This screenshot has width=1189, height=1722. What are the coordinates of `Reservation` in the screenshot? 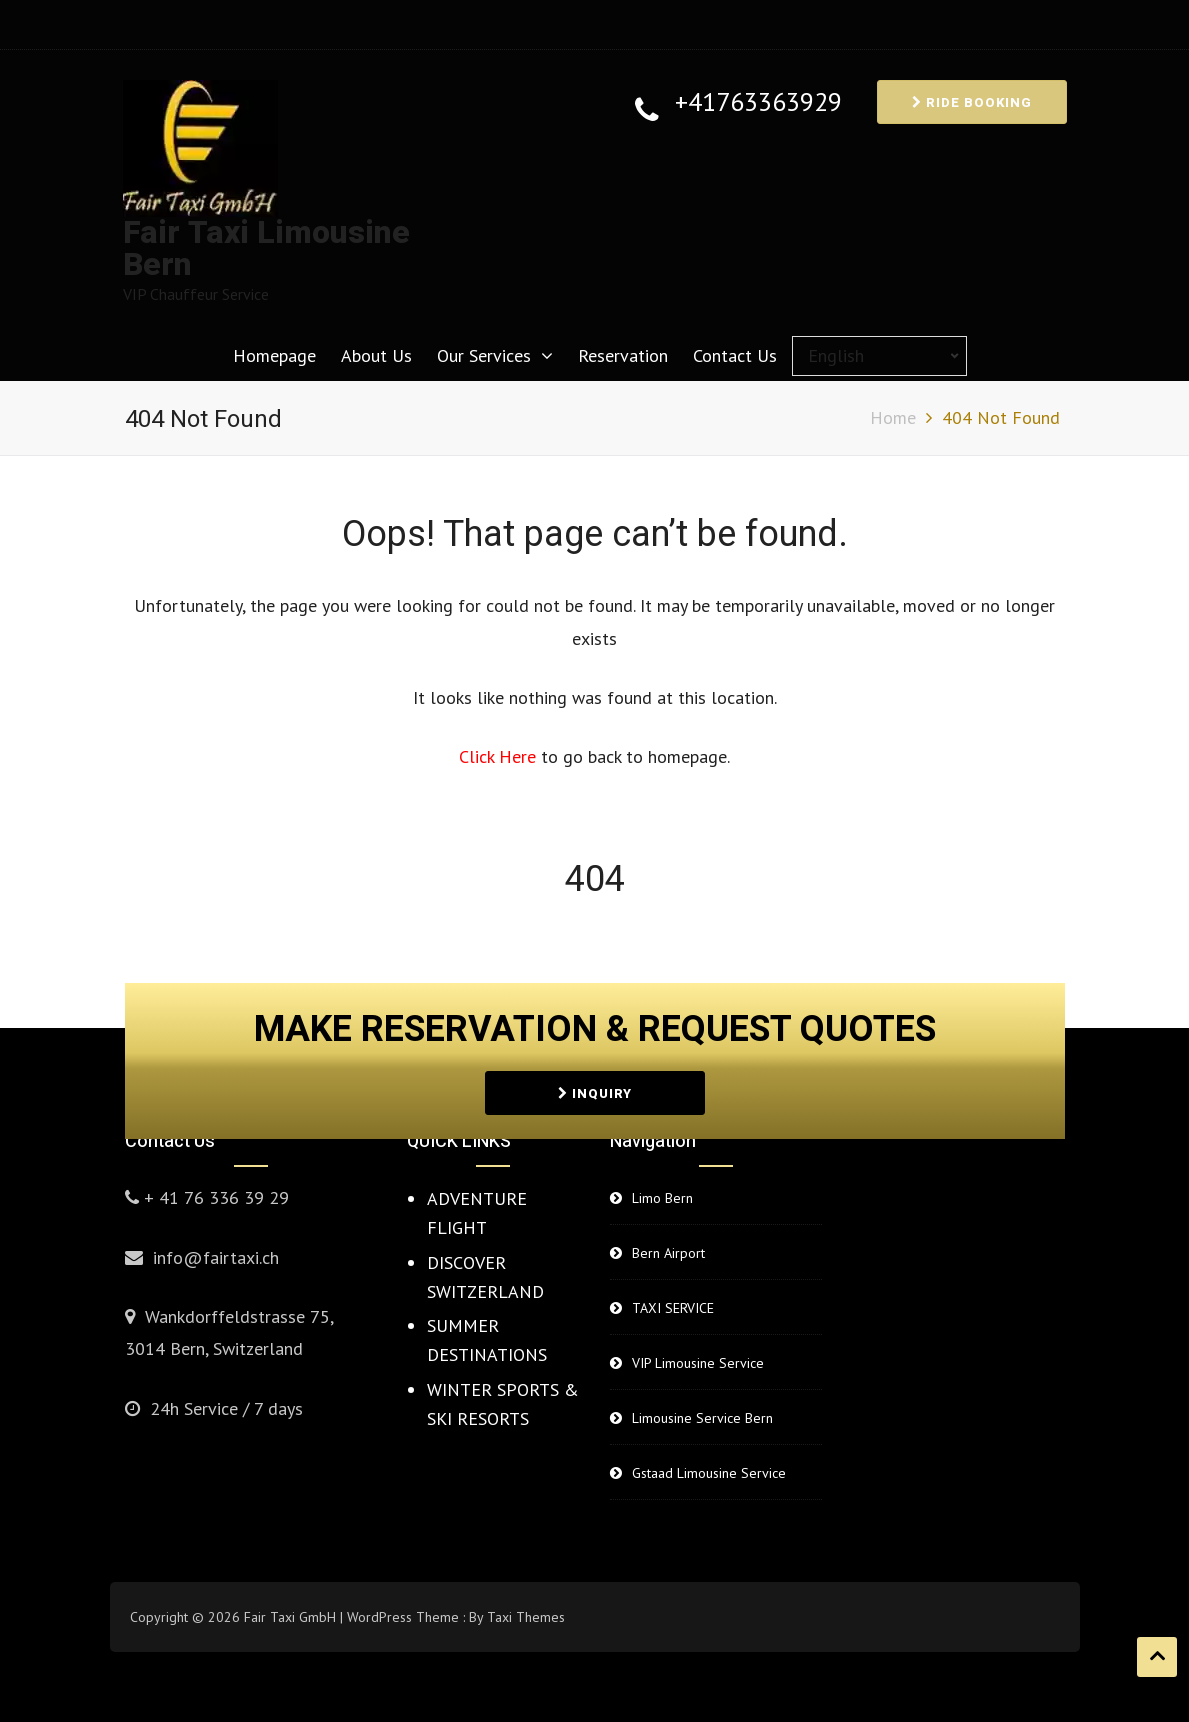 It's located at (623, 355).